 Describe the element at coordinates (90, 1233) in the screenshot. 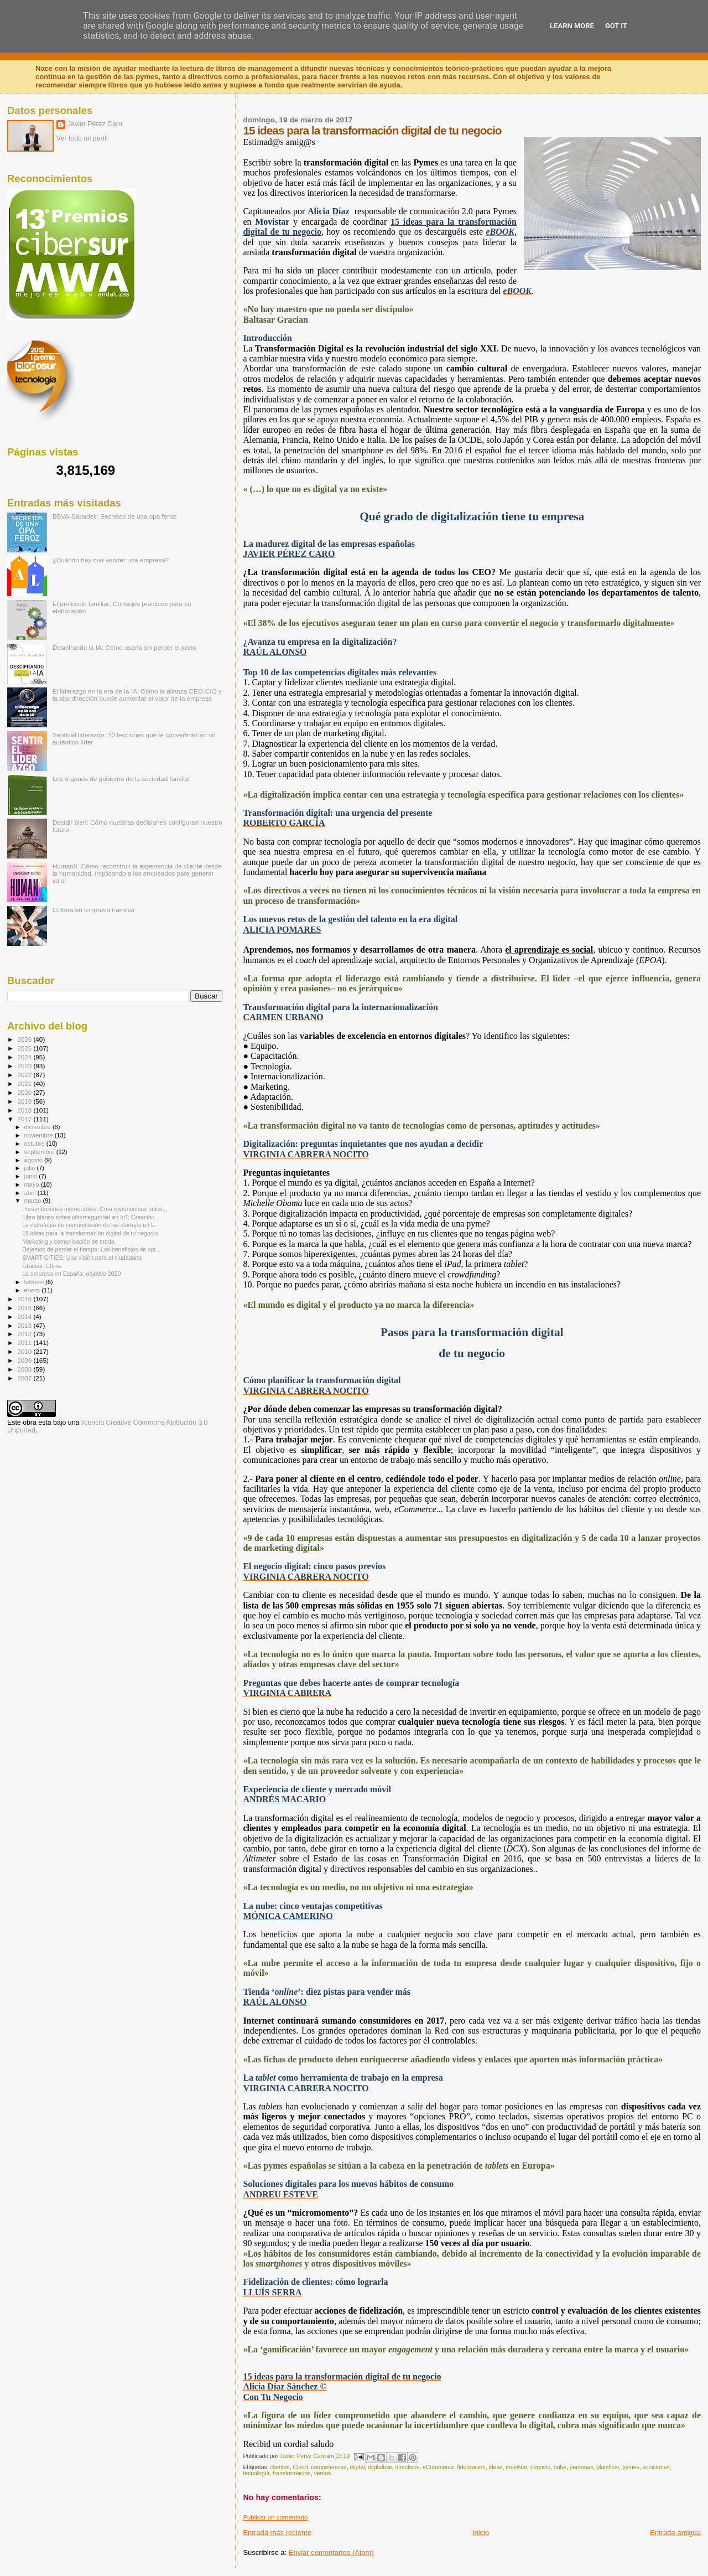

I see `15 ideas para la transformación digital de tu negocio` at that location.